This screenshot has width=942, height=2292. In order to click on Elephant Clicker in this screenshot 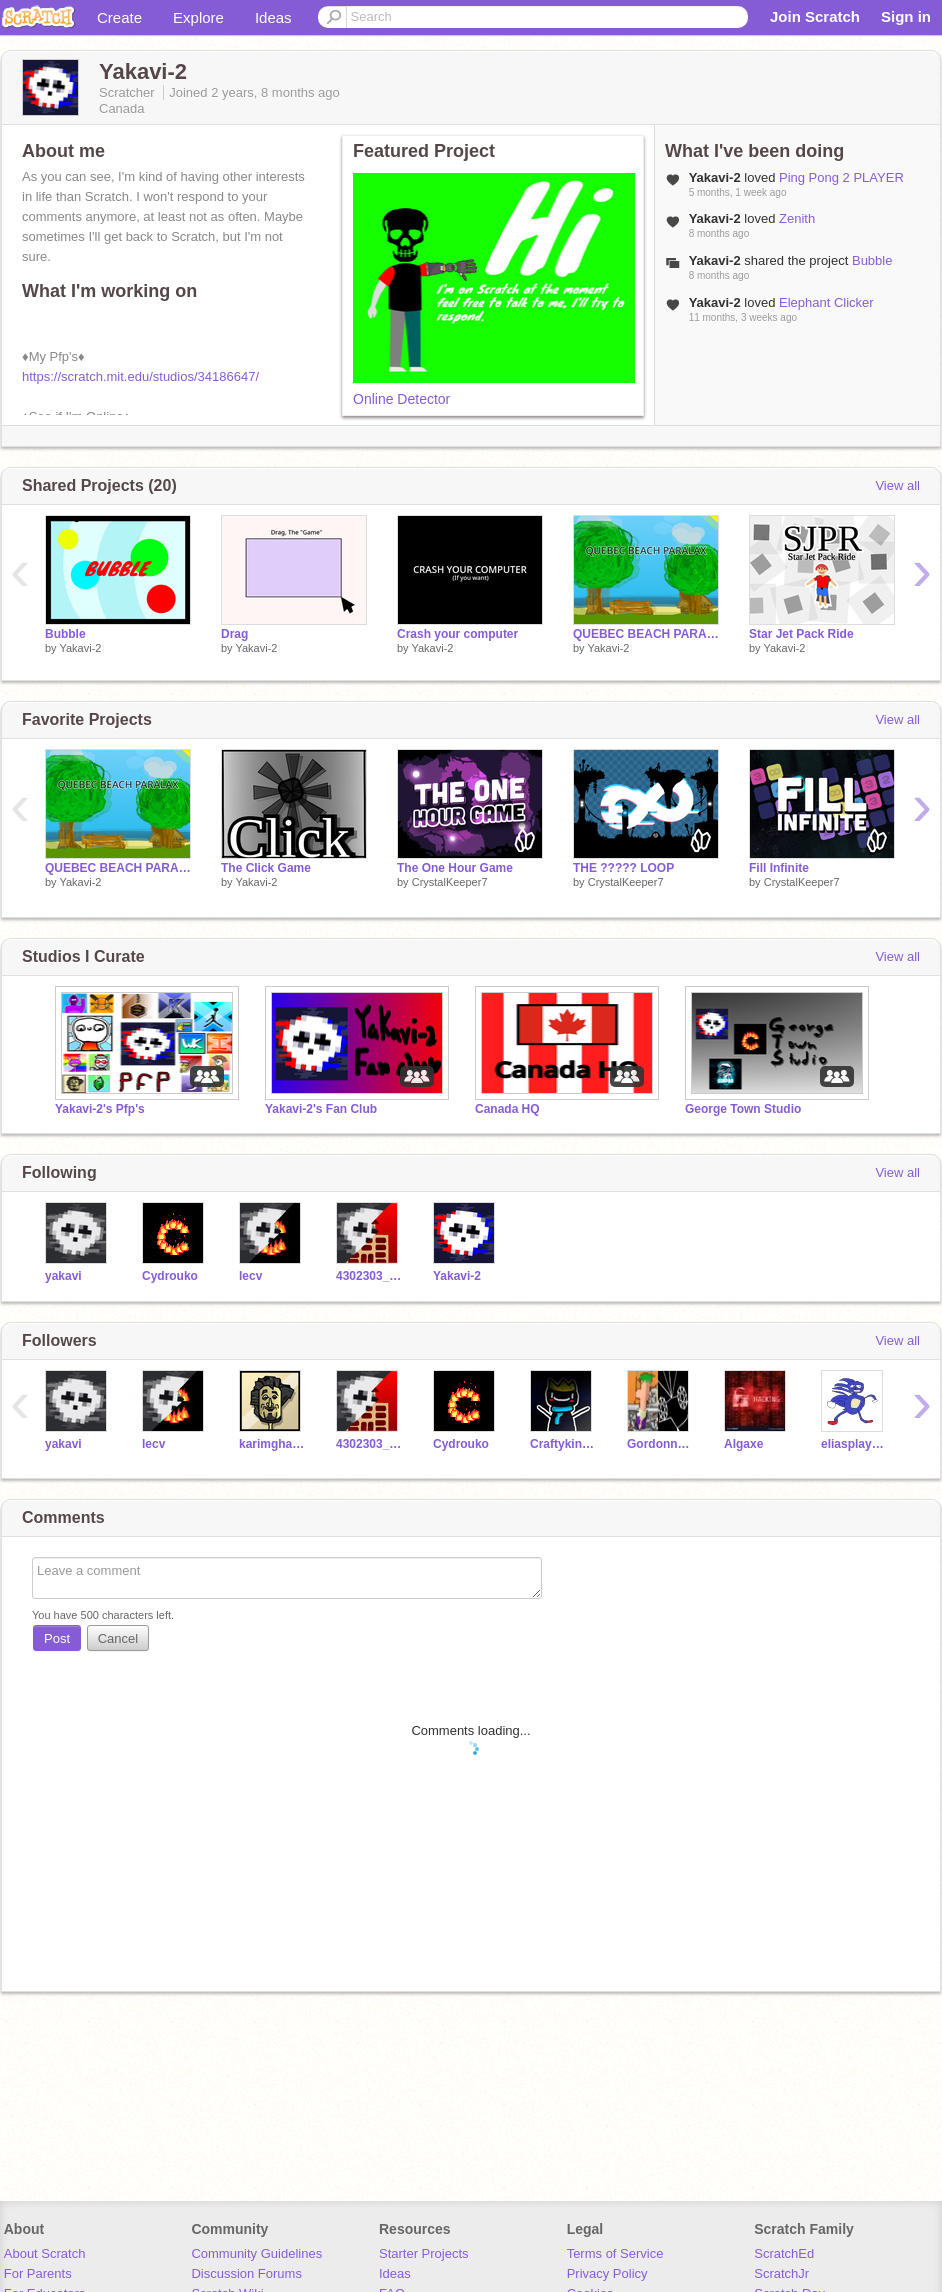, I will do `click(826, 302)`.